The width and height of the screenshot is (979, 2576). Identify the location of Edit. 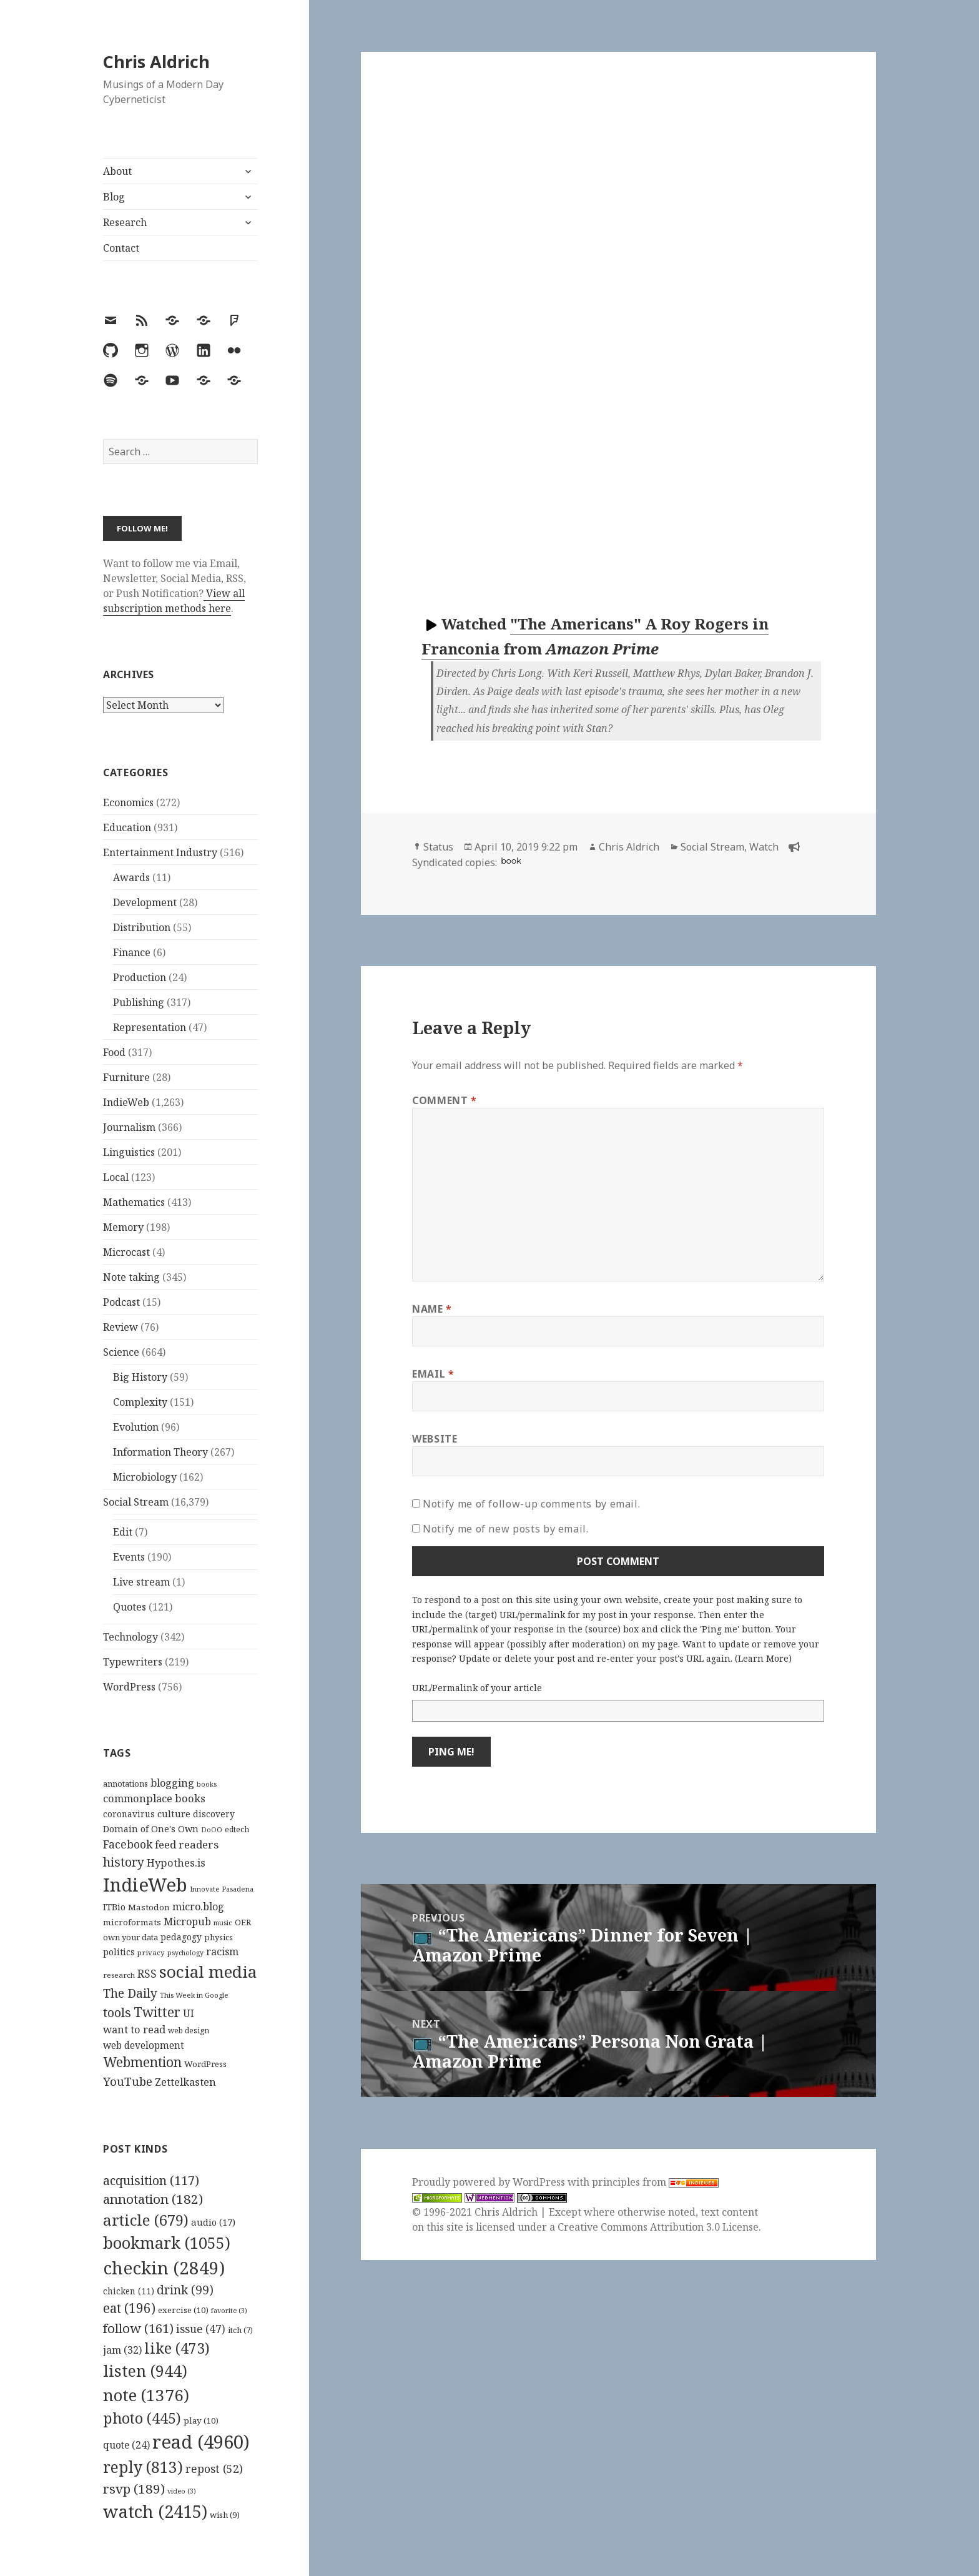
(122, 1532).